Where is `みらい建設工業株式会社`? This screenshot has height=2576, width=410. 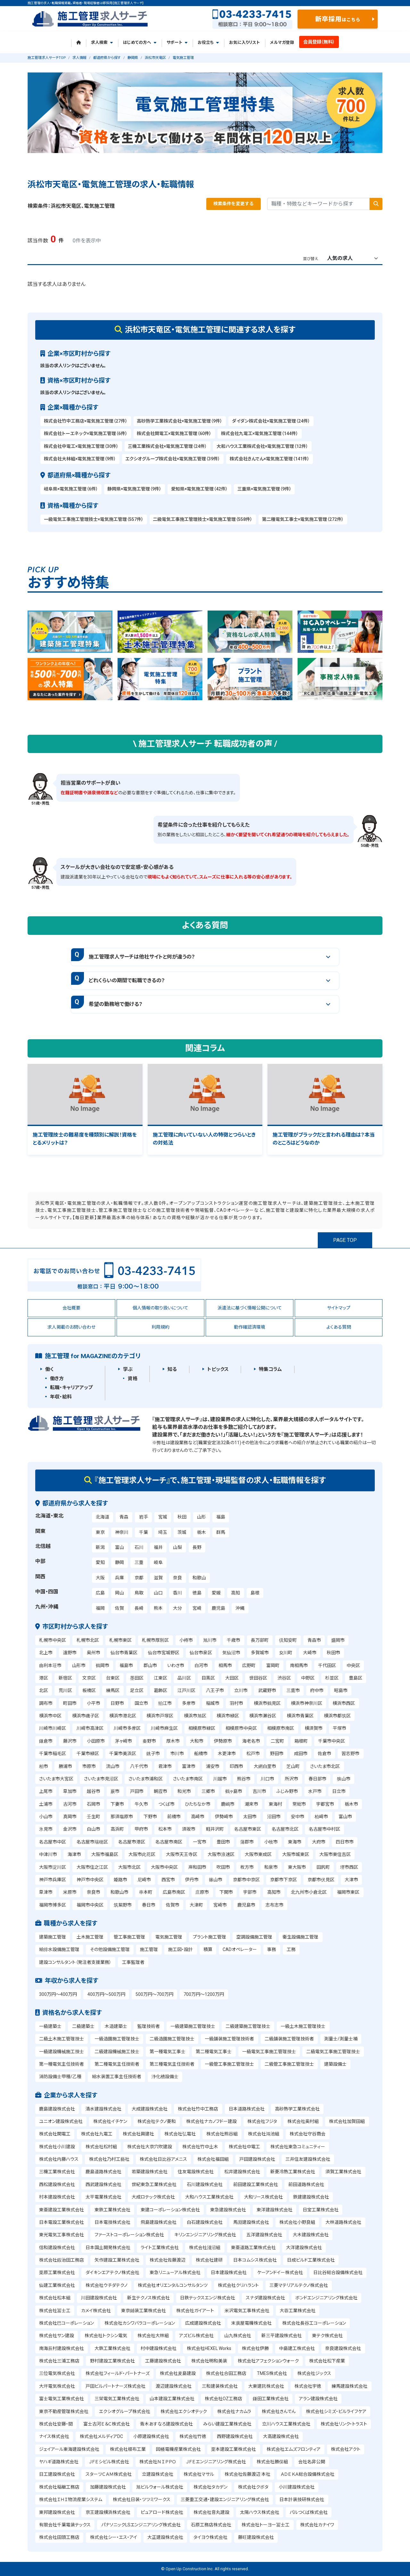 みらい建設工業株式会社 is located at coordinates (227, 2423).